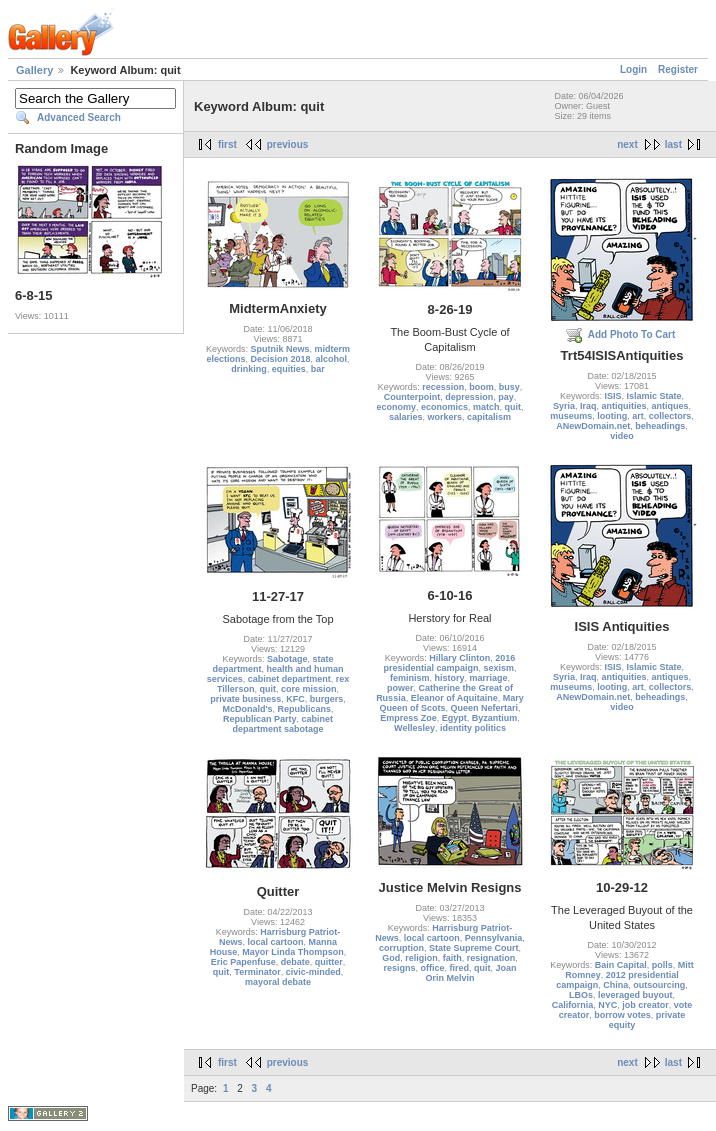  What do you see at coordinates (327, 699) in the screenshot?
I see `burgers` at bounding box center [327, 699].